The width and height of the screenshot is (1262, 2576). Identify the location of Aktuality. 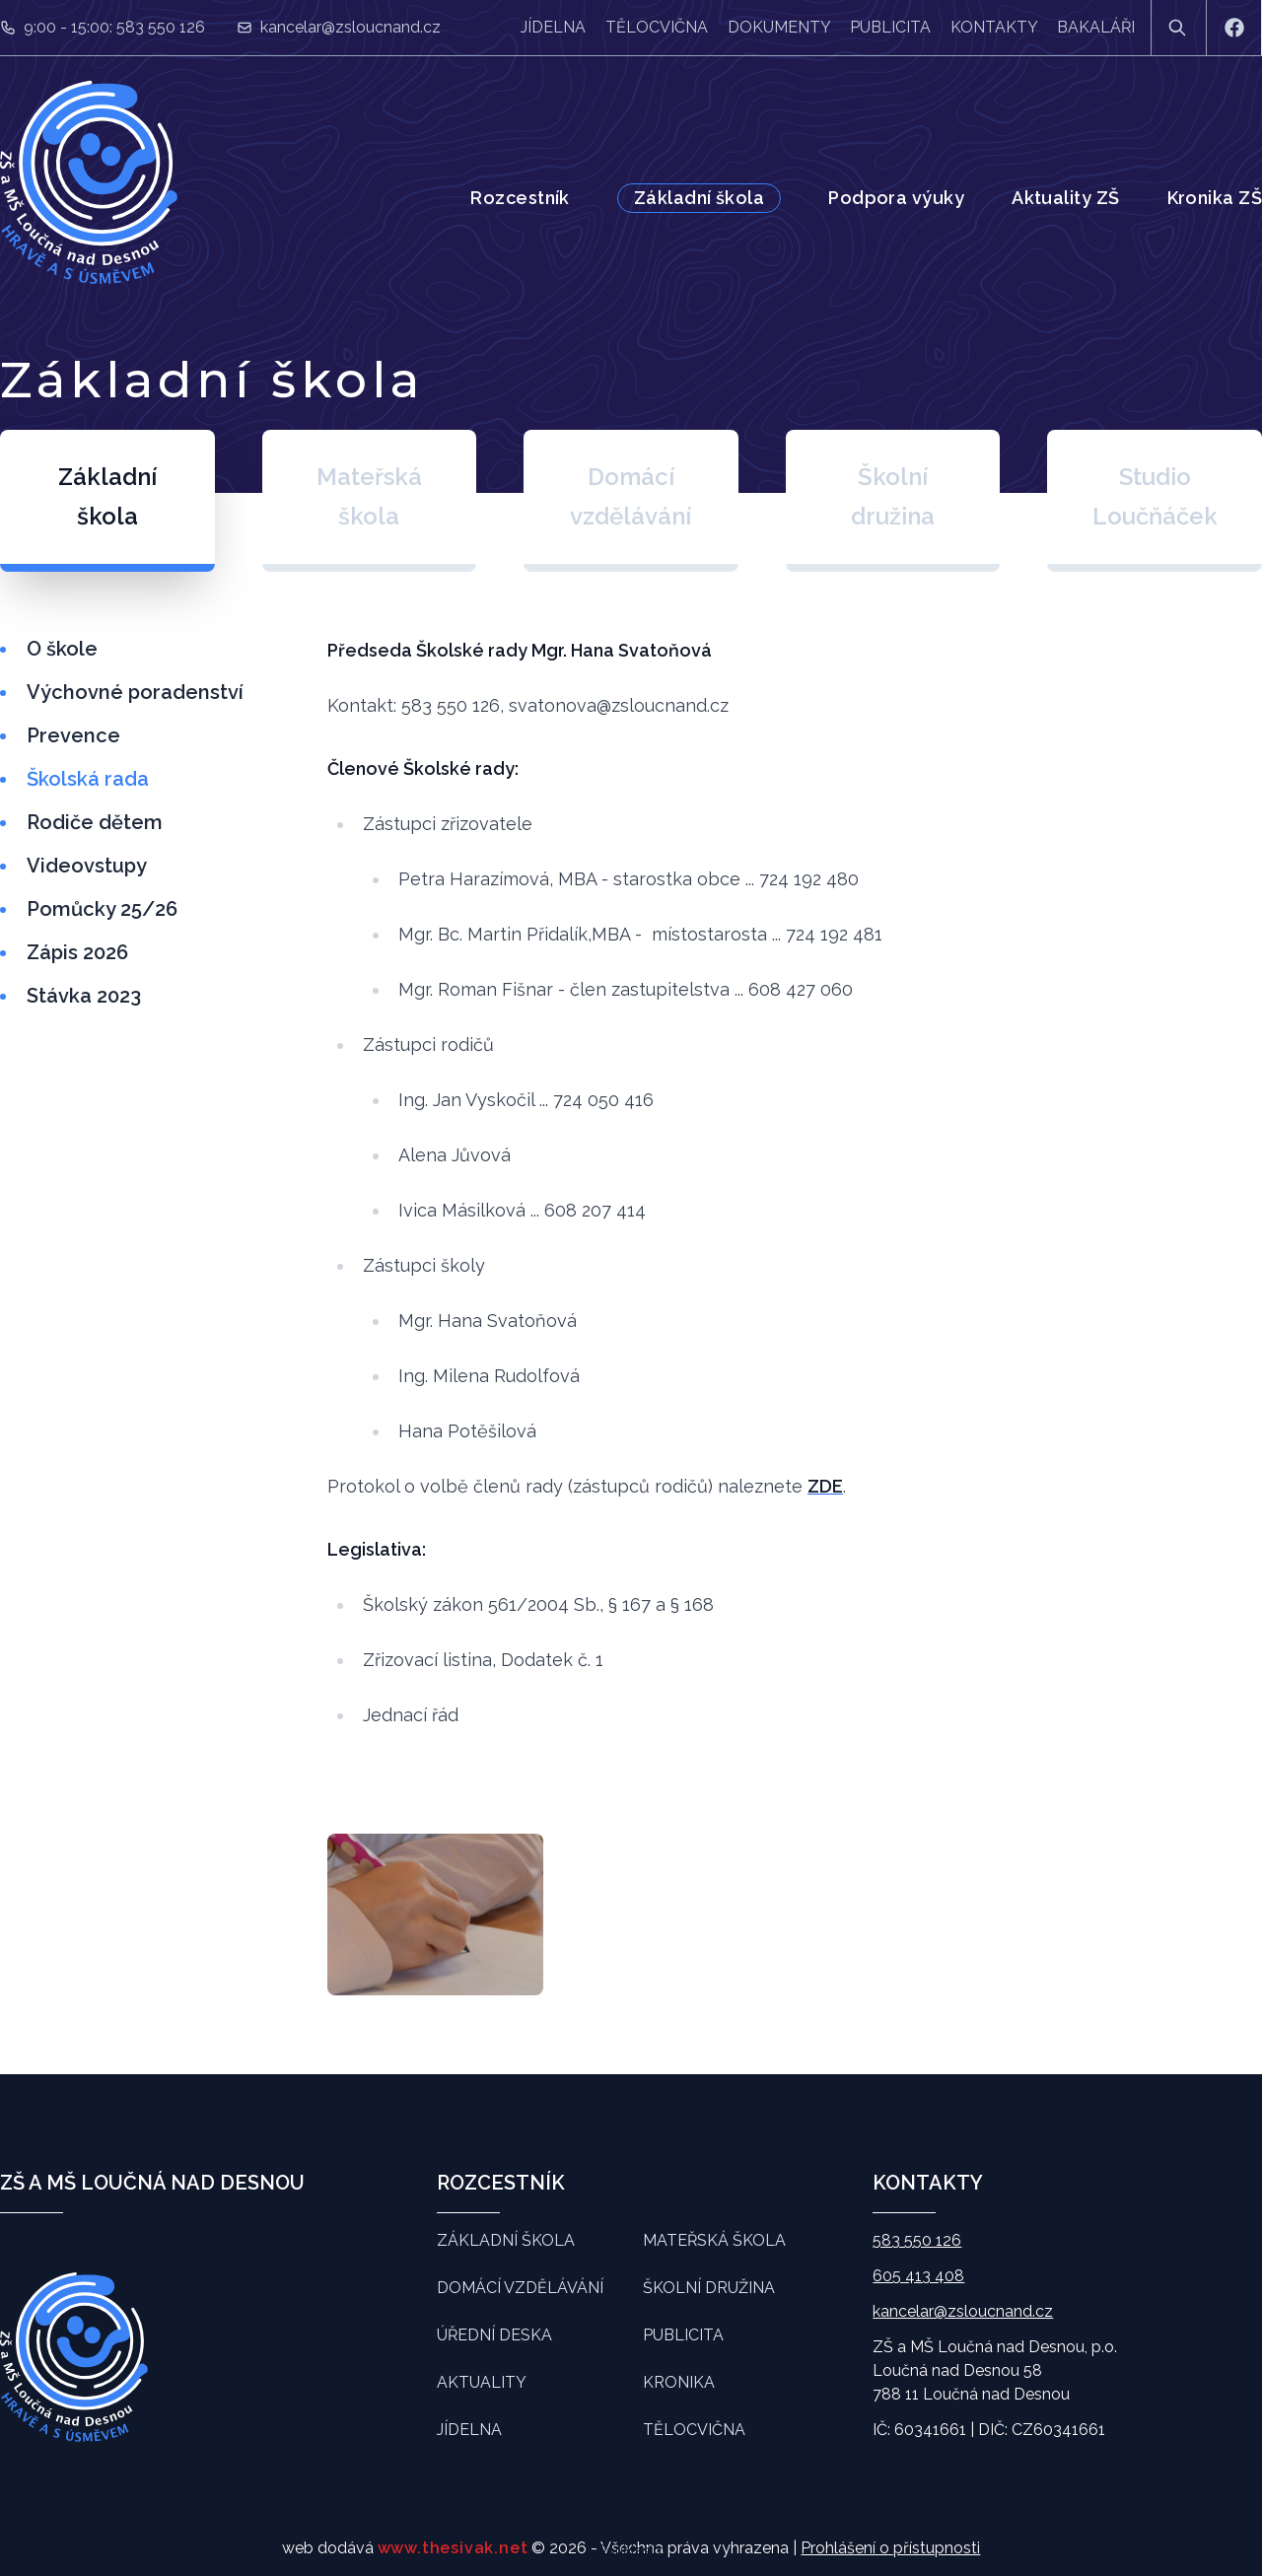
(481, 2382).